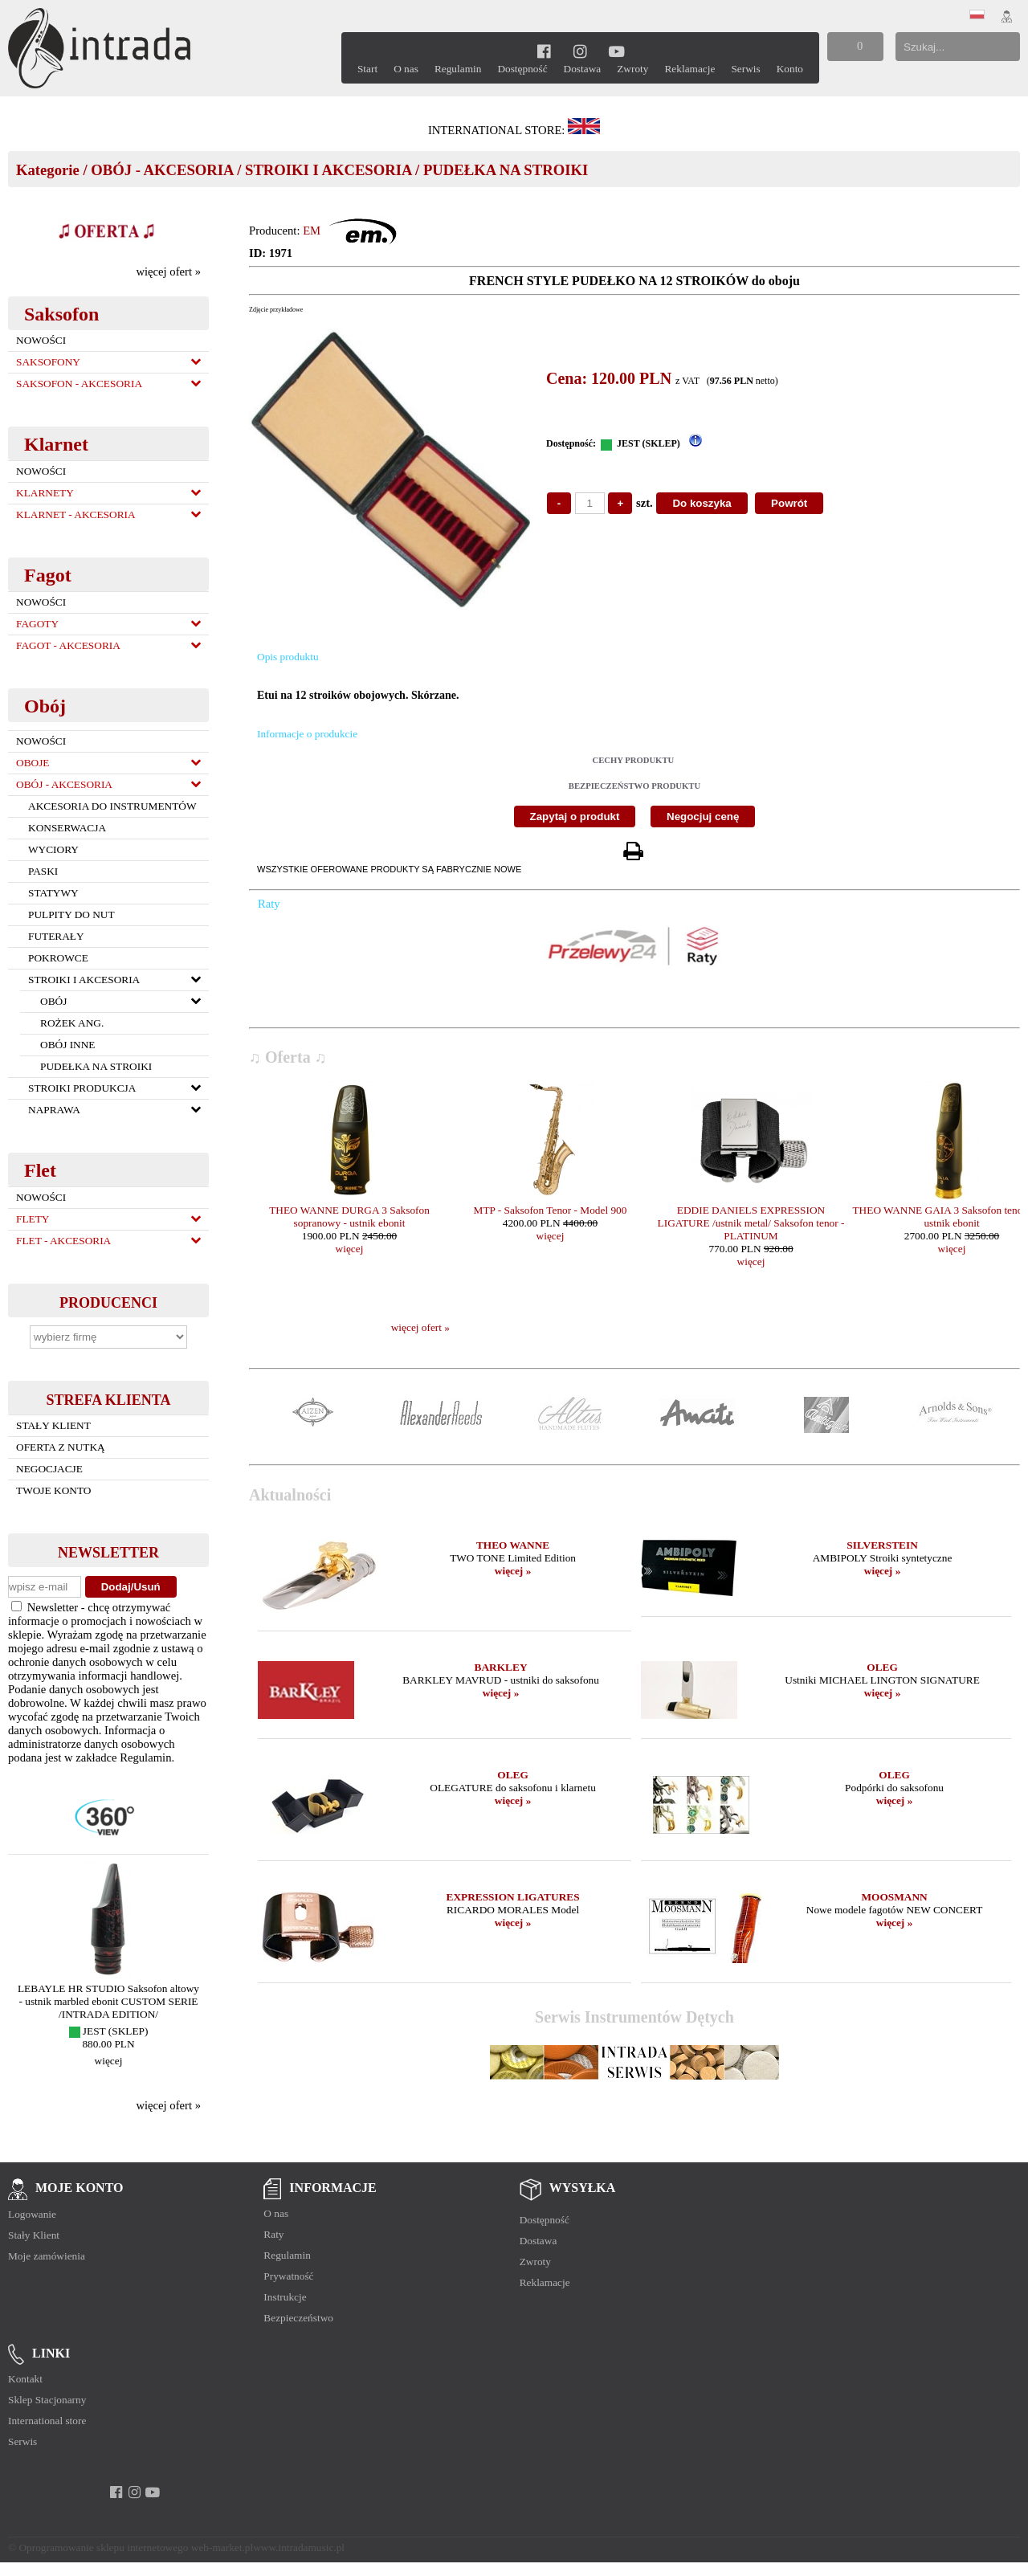 Image resolution: width=1028 pixels, height=2576 pixels. What do you see at coordinates (512, 1545) in the screenshot?
I see `THEO WANNE` at bounding box center [512, 1545].